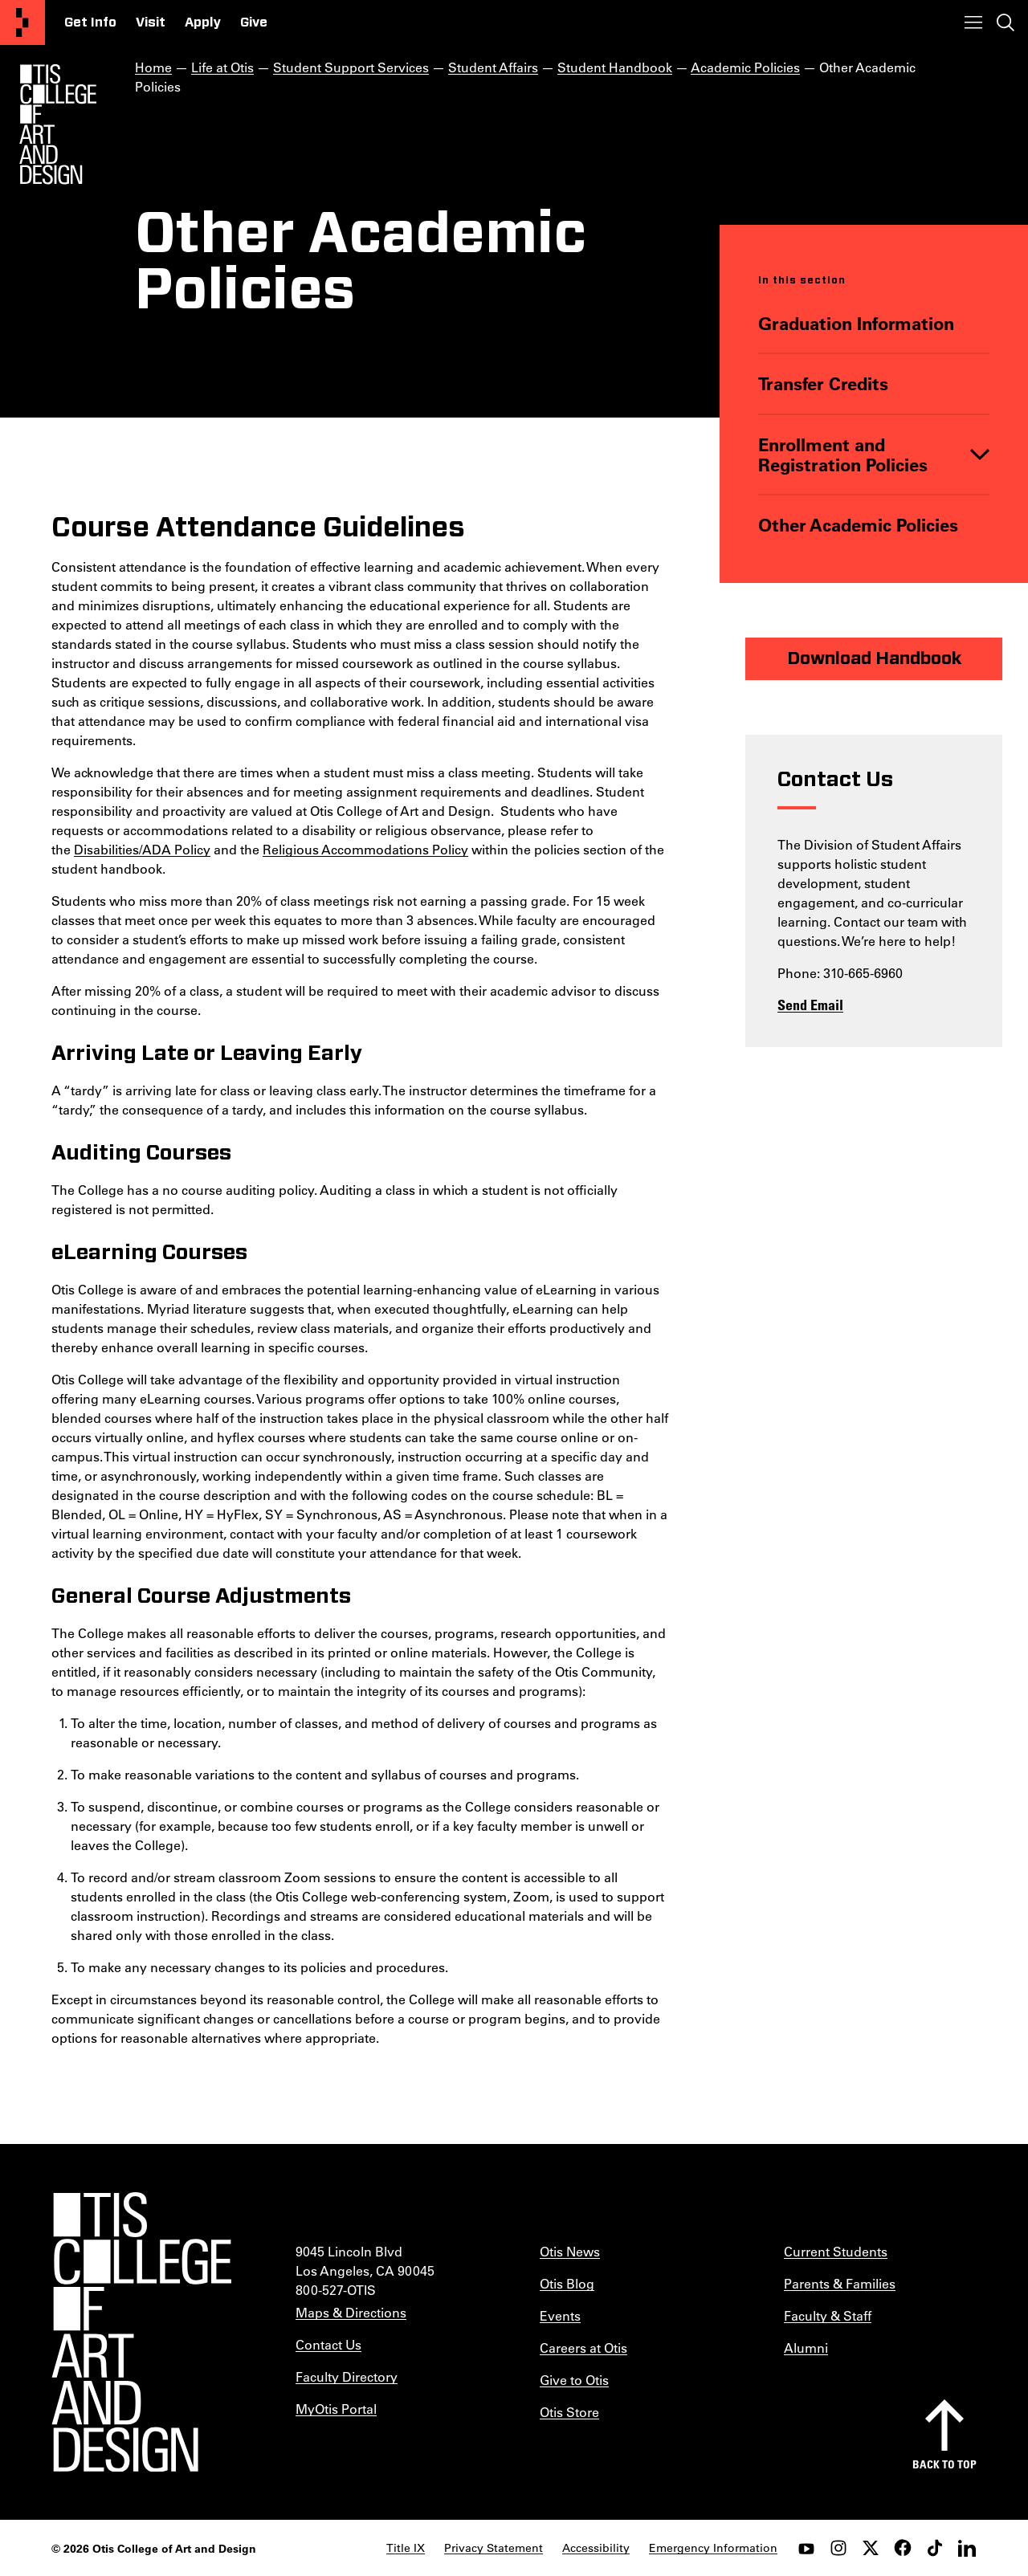 The image size is (1028, 2576). What do you see at coordinates (567, 2283) in the screenshot?
I see `Otis Blog` at bounding box center [567, 2283].